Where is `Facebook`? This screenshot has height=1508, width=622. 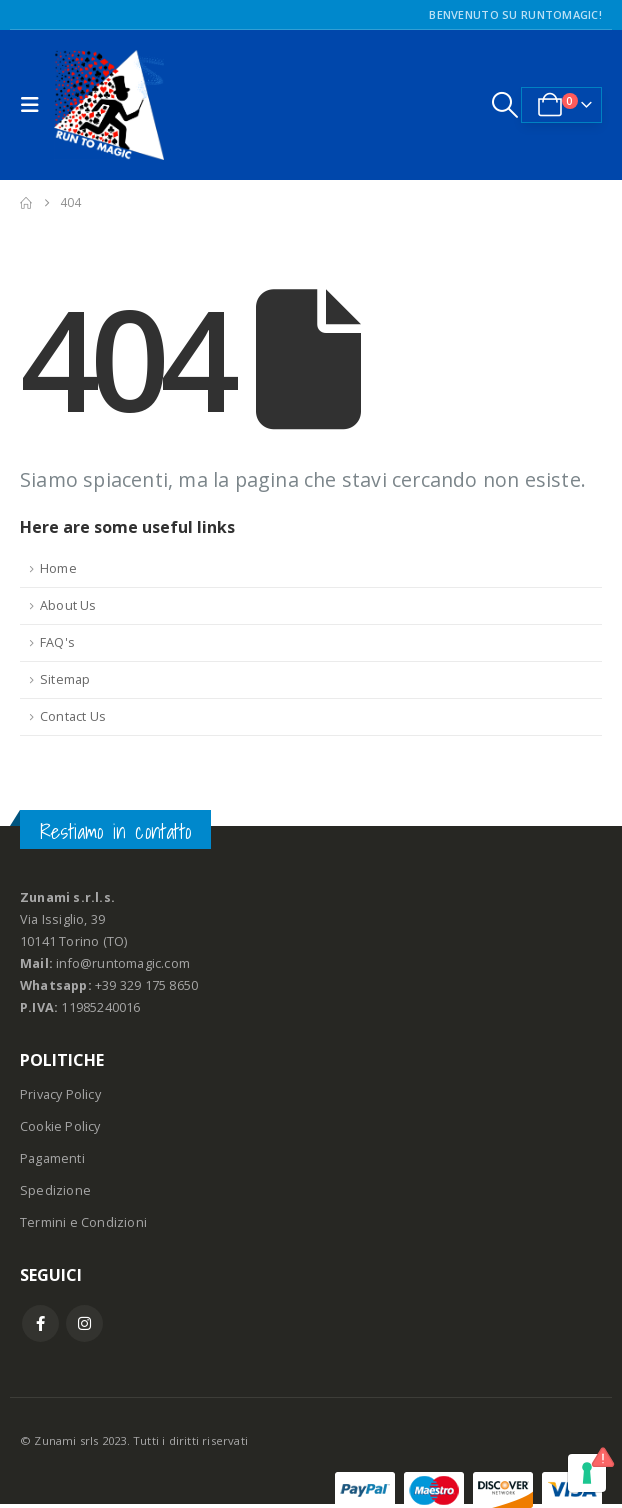
Facebook is located at coordinates (40, 1323).